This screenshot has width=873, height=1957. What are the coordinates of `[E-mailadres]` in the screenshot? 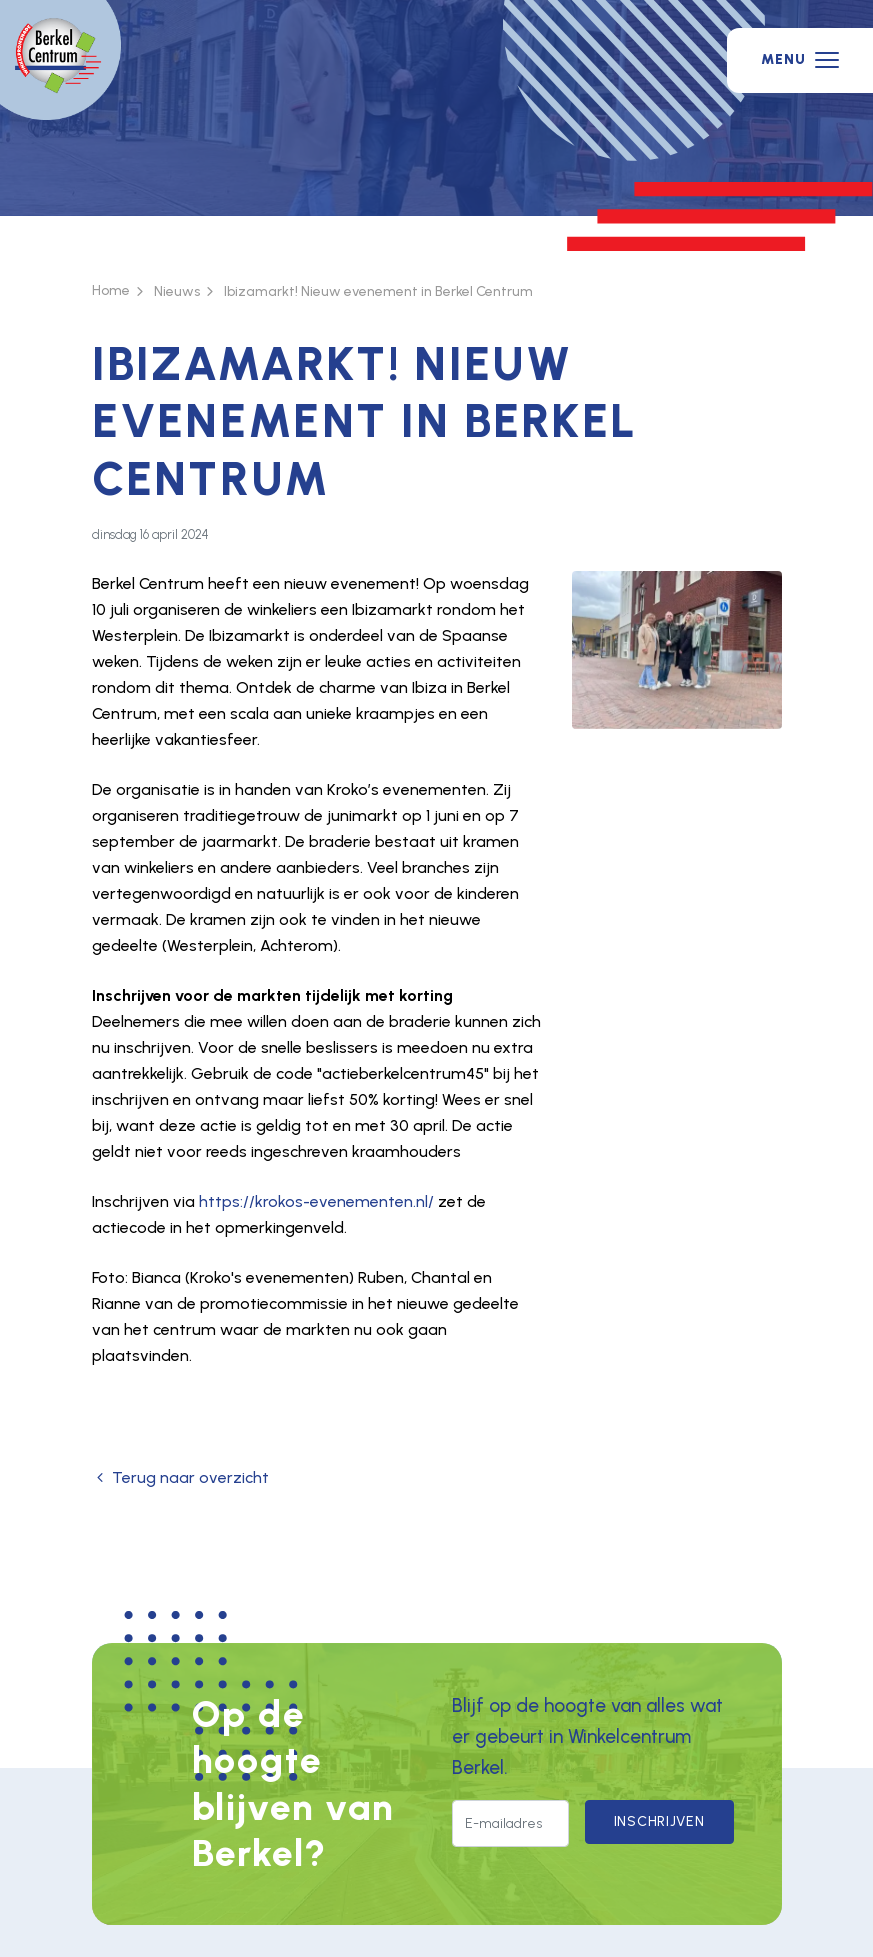 It's located at (510, 1824).